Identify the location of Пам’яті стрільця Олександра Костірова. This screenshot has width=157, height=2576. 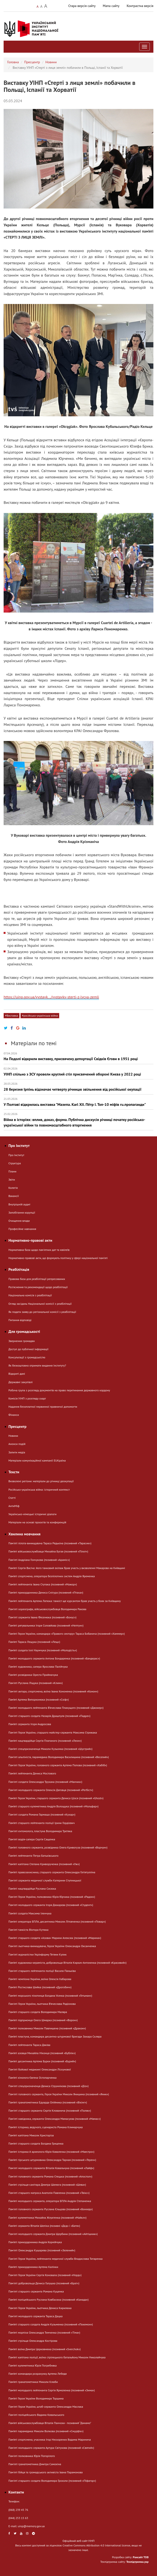
(32, 2340).